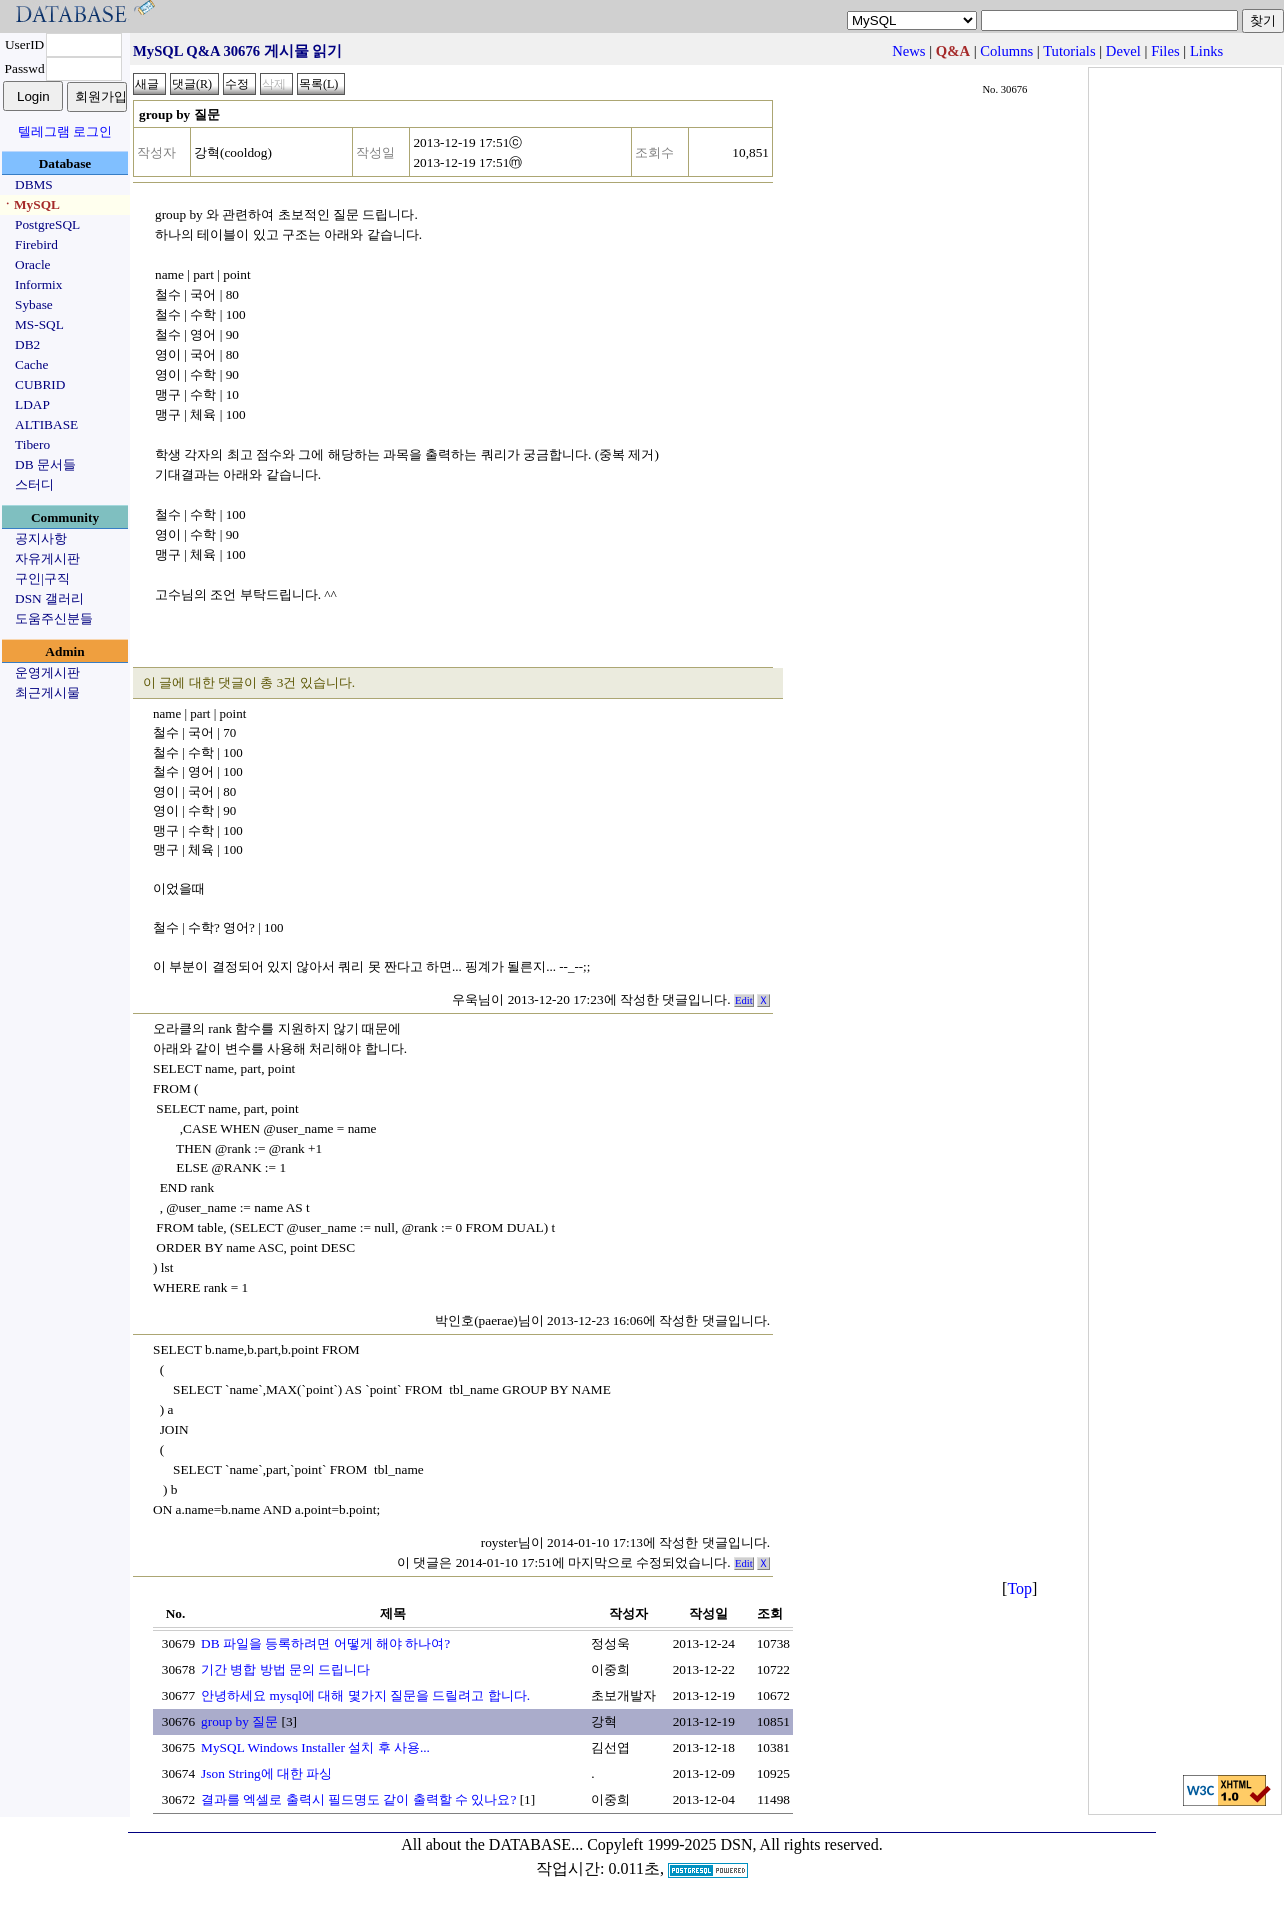 This screenshot has width=1284, height=1905. I want to click on Sybase, so click(34, 304).